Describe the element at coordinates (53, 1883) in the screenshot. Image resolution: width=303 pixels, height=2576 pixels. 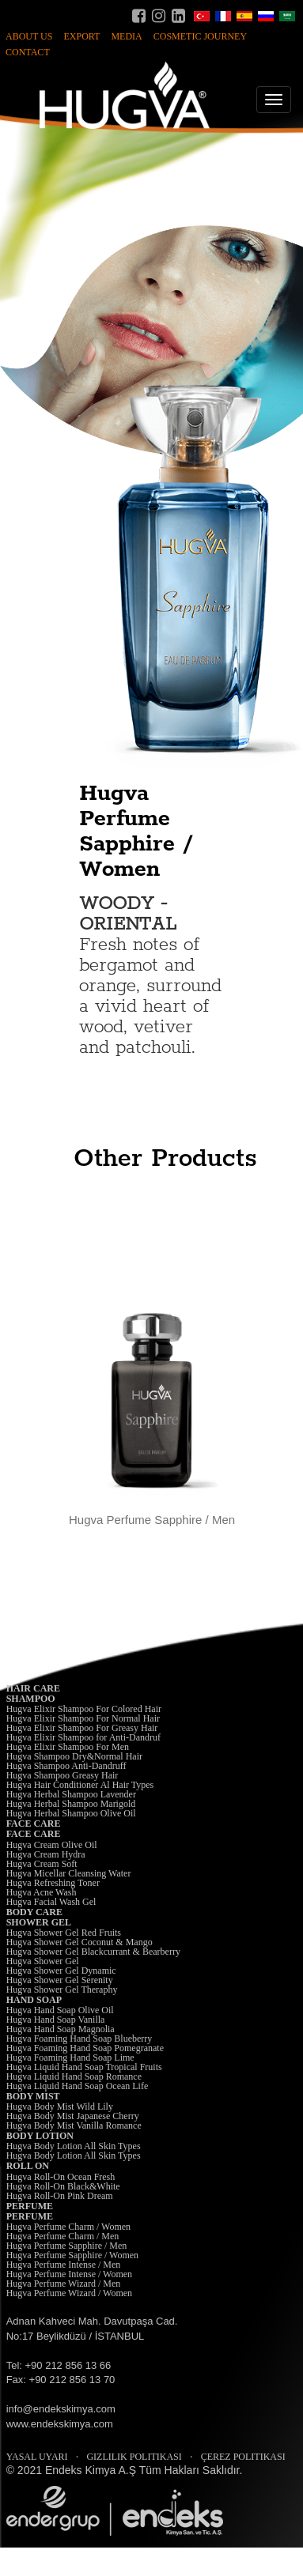
I see `Hugva Refreshing Toner` at that location.